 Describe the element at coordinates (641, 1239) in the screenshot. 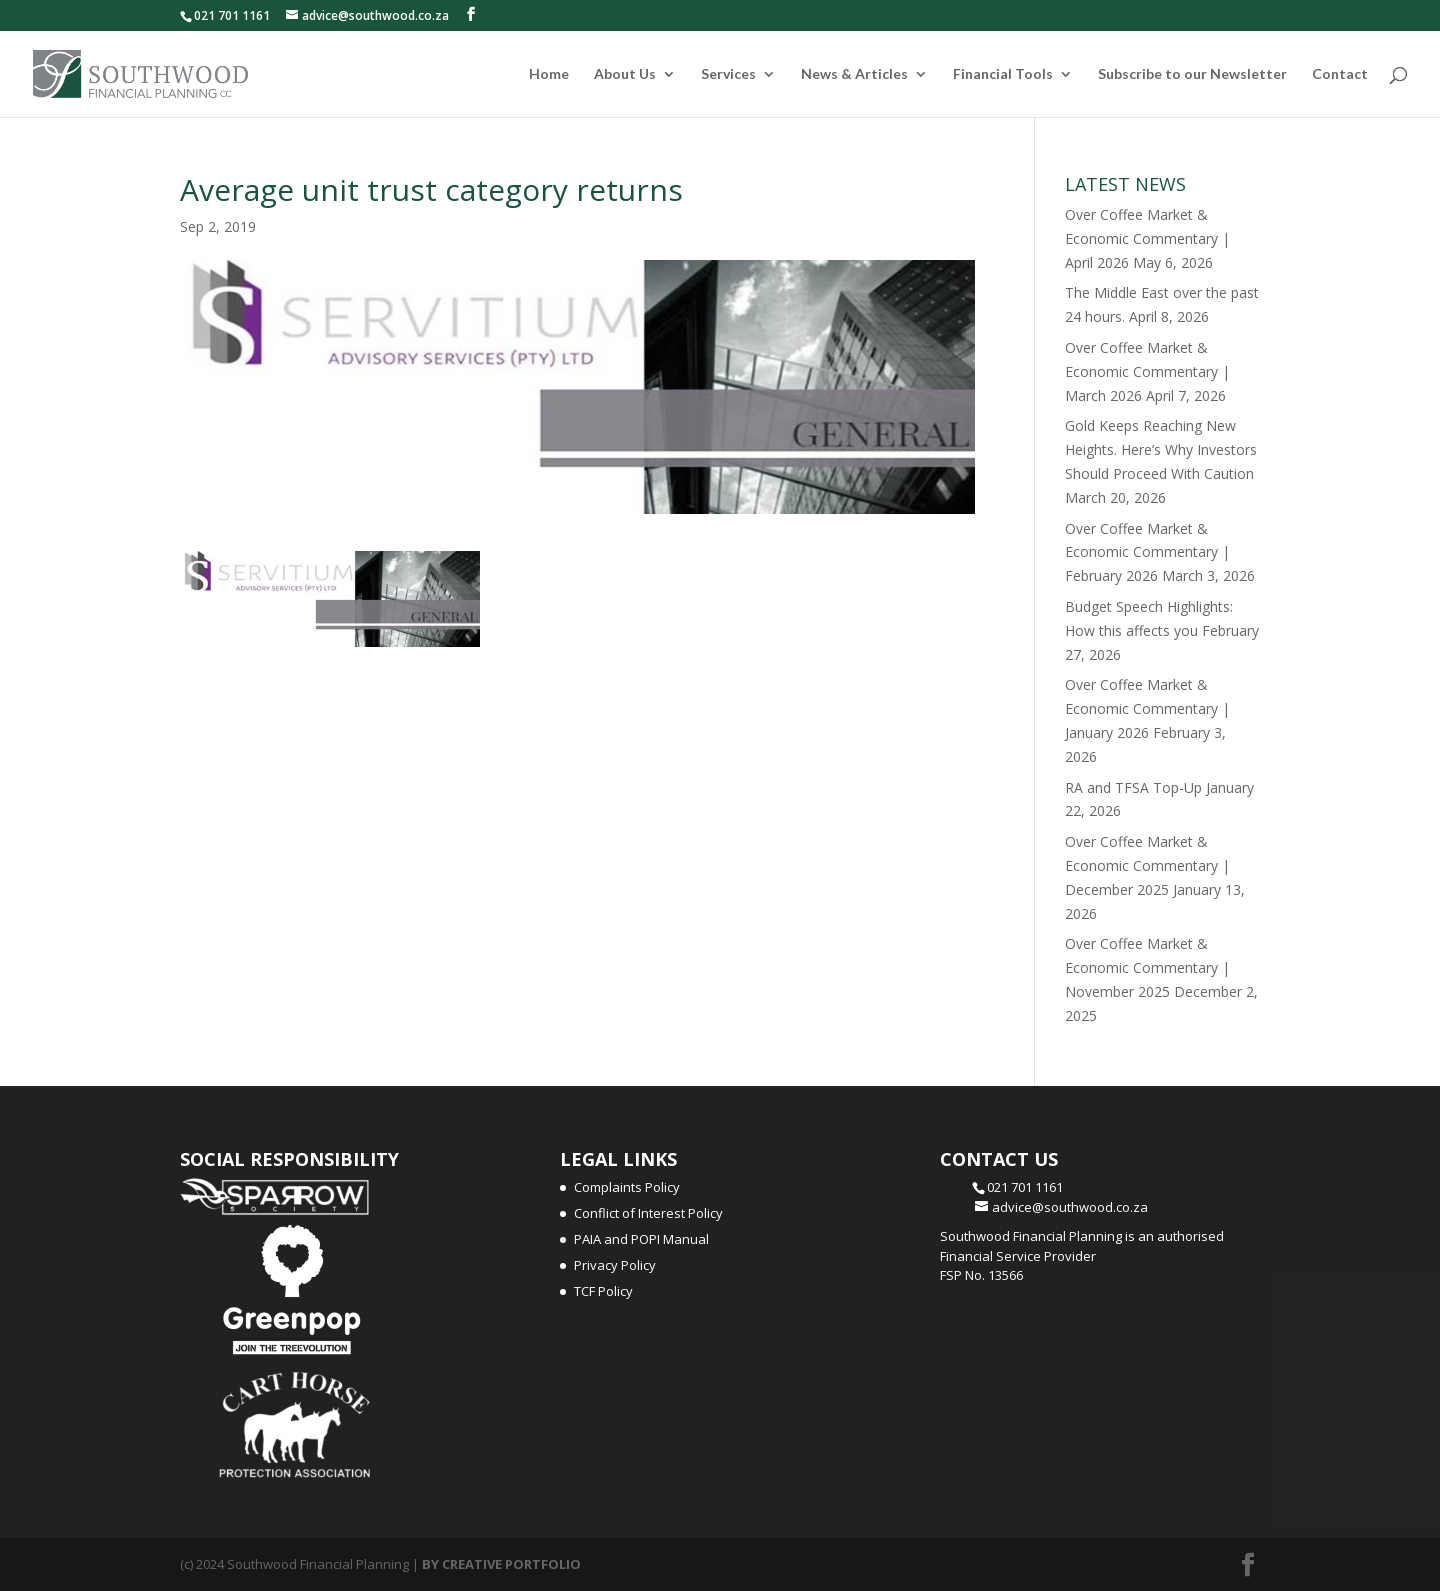

I see `PAIA and POPI Manual` at that location.